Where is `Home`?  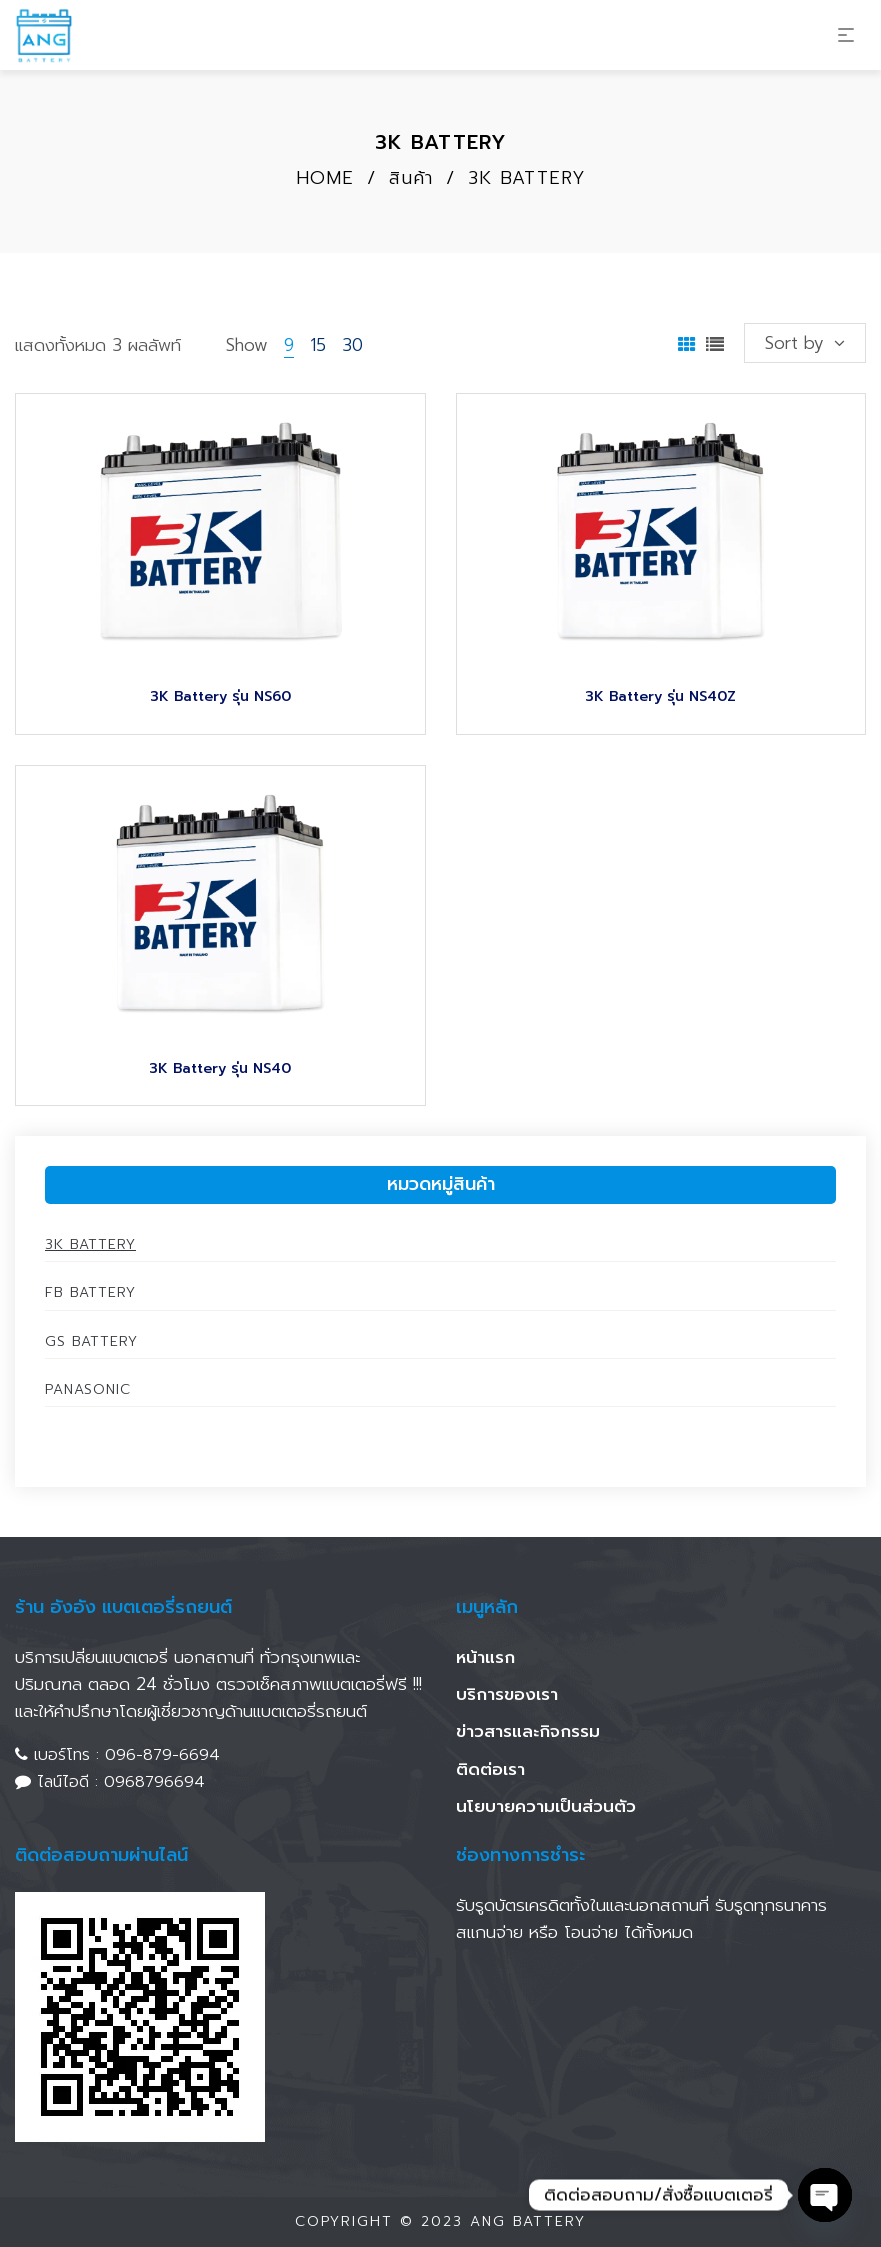
Home is located at coordinates (325, 178).